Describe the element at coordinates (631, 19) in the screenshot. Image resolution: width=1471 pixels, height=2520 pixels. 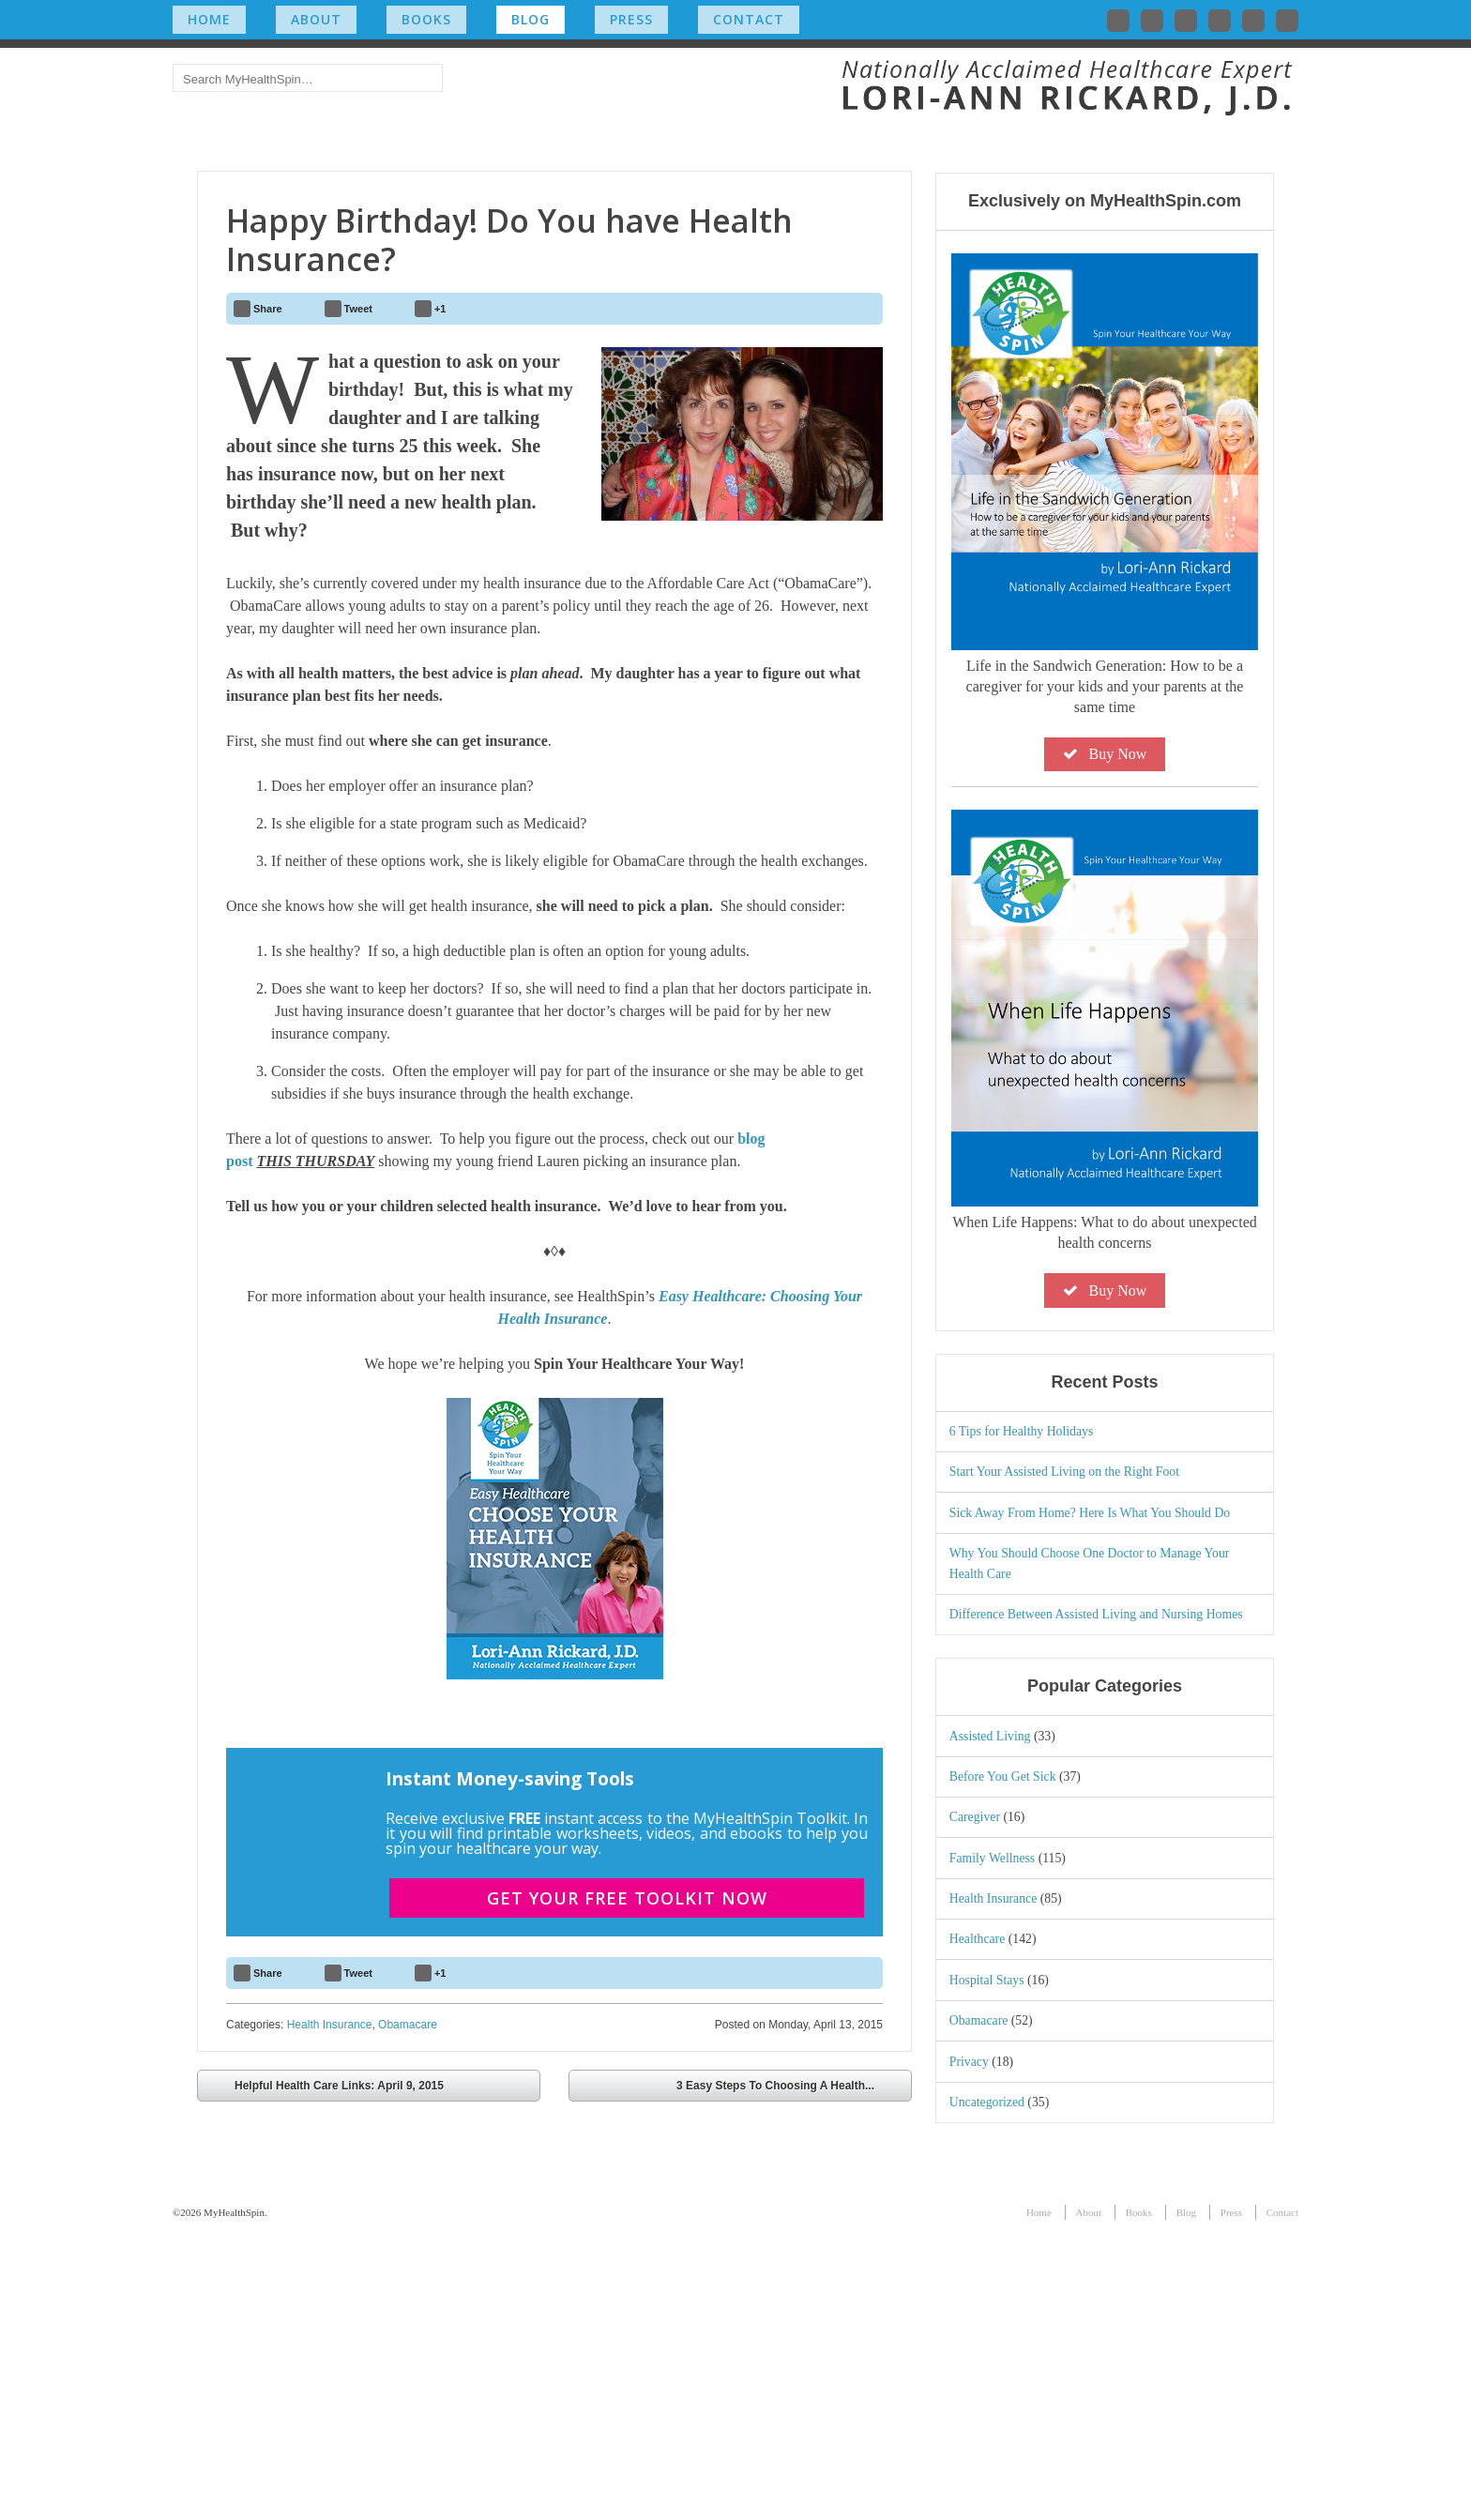
I see `Press` at that location.